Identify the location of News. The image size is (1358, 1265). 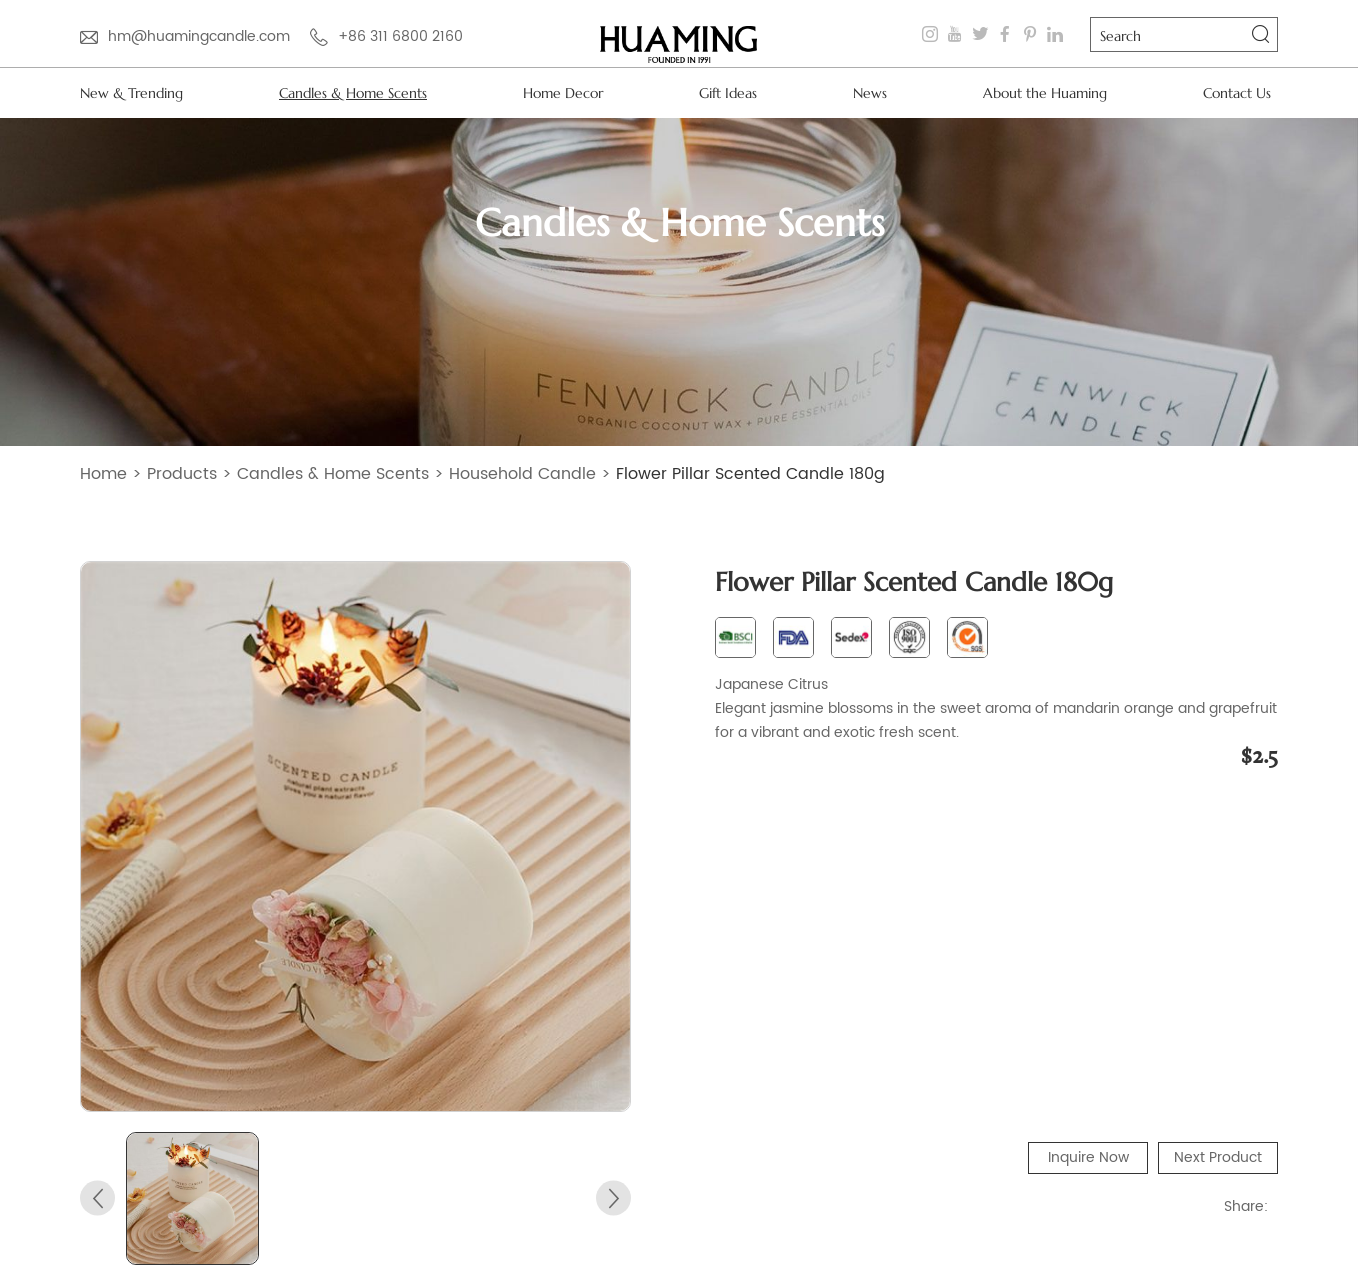
(870, 93).